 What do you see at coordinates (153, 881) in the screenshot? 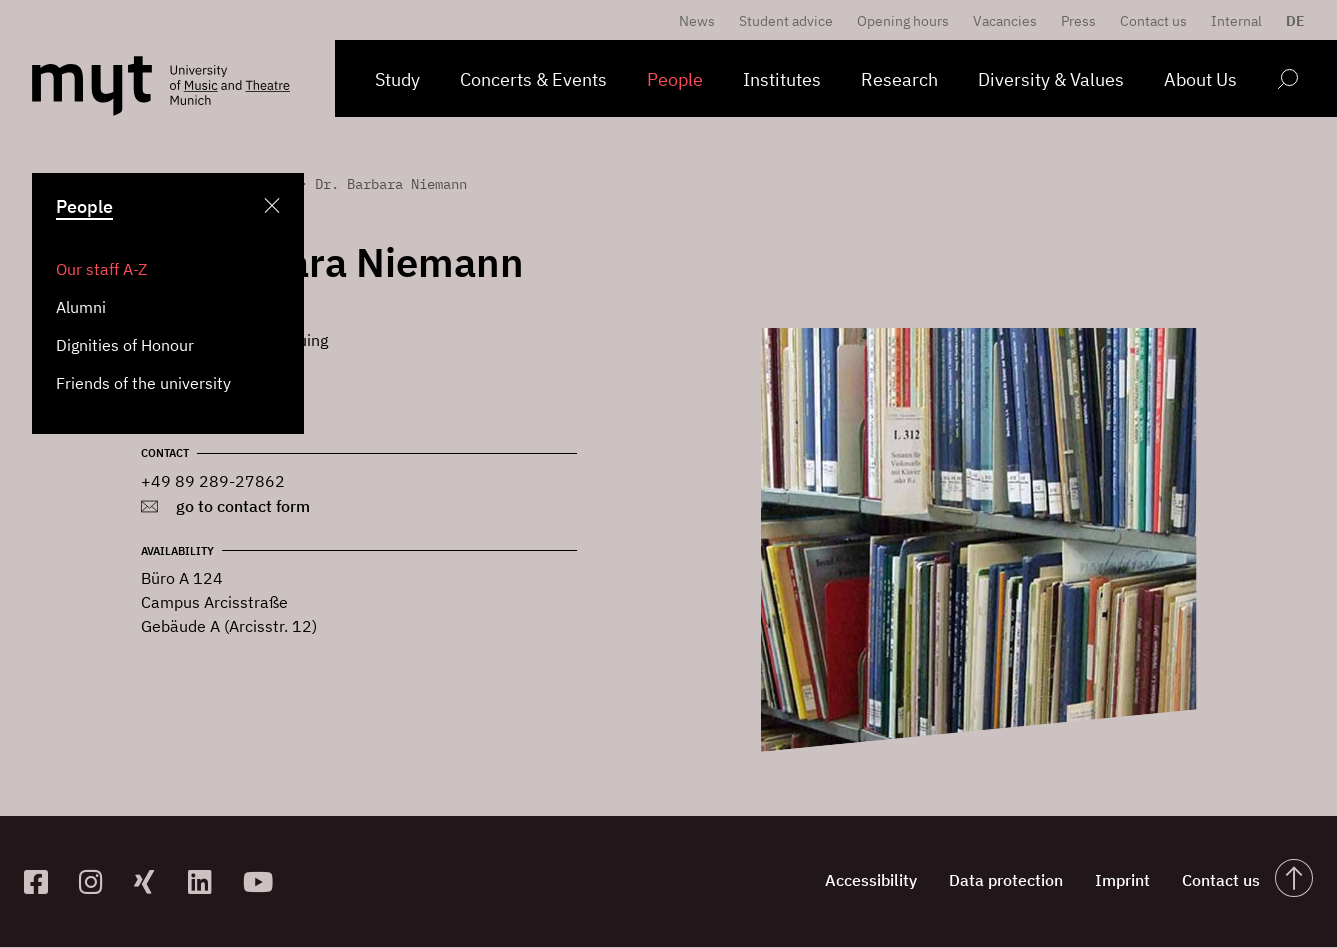
I see `[zum Xing-Profil]` at bounding box center [153, 881].